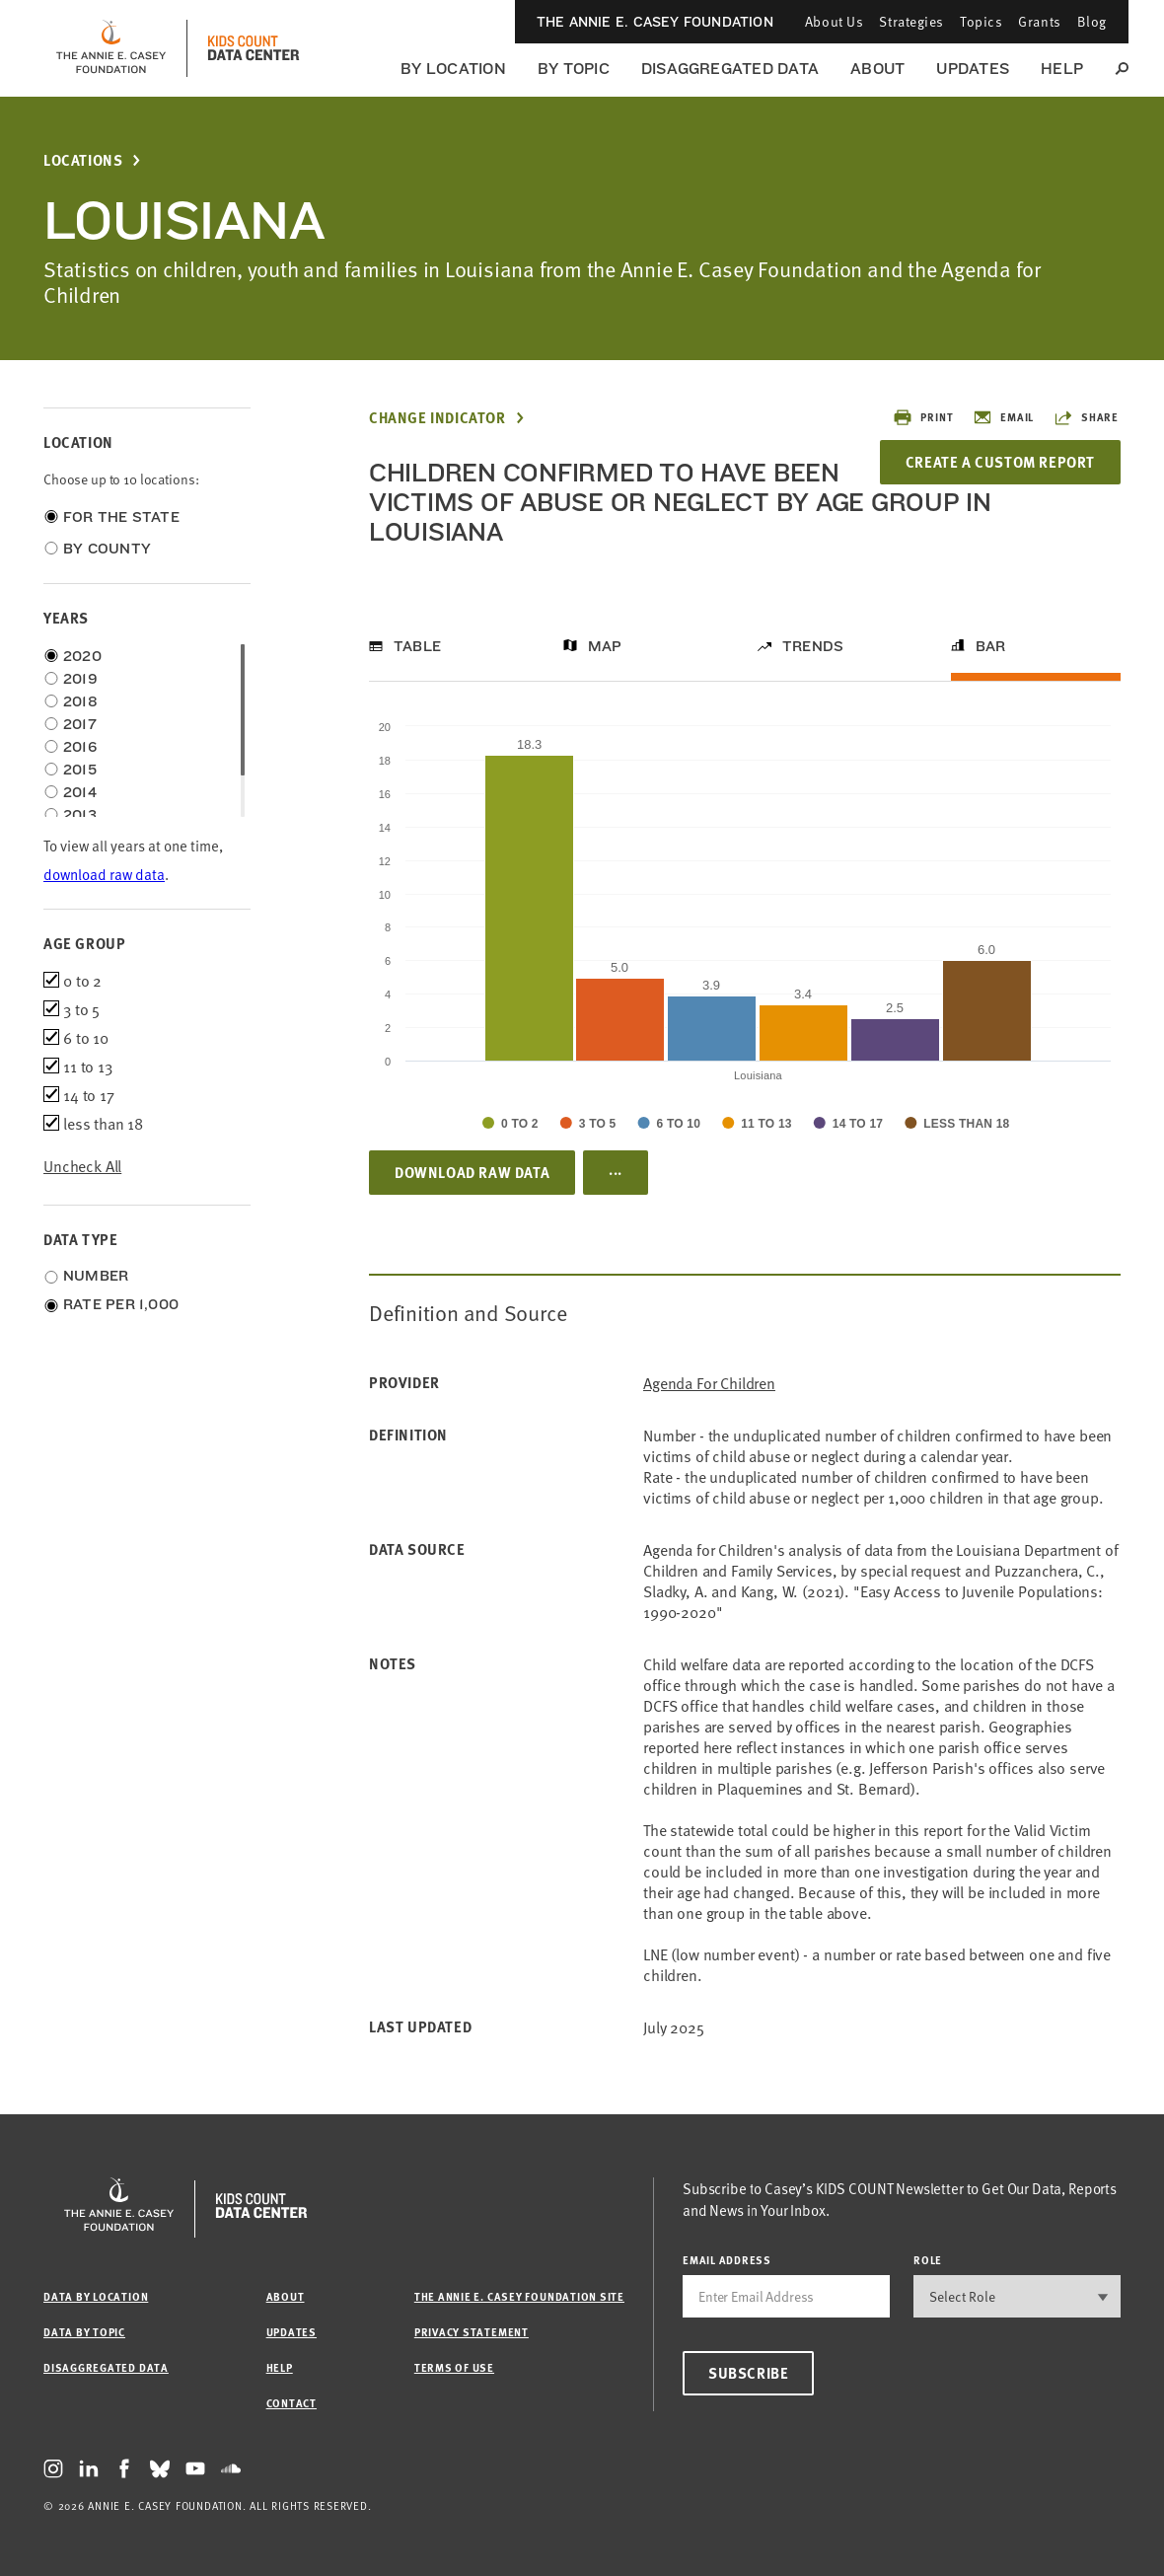 The image size is (1164, 2576). What do you see at coordinates (834, 21) in the screenshot?
I see `About Us` at bounding box center [834, 21].